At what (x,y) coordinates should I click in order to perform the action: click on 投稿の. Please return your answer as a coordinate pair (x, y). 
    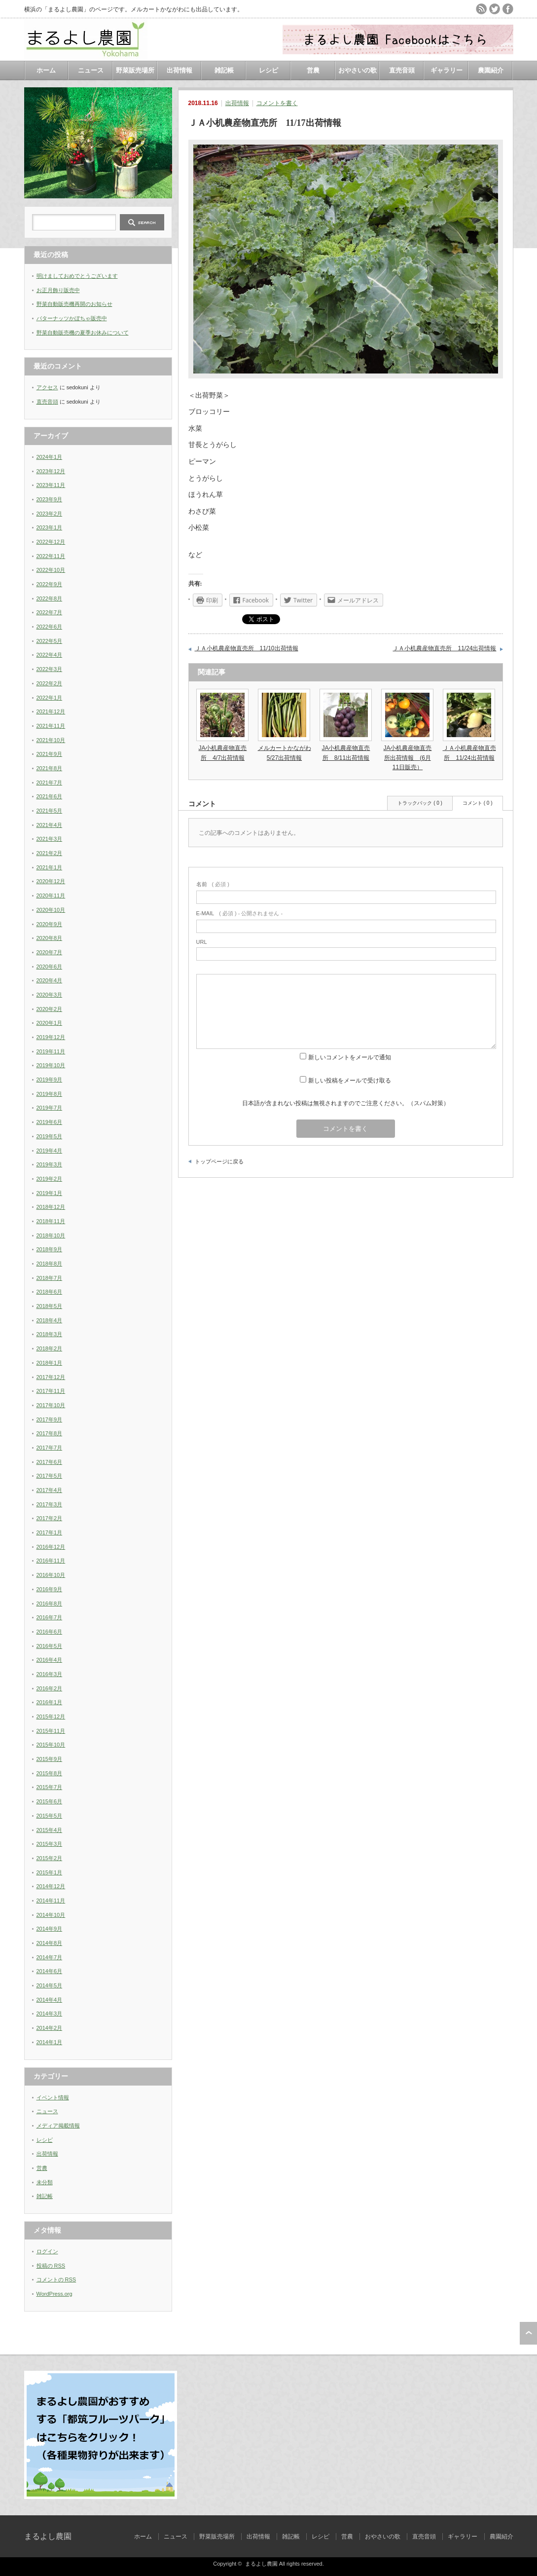
    Looking at the image, I should click on (51, 2266).